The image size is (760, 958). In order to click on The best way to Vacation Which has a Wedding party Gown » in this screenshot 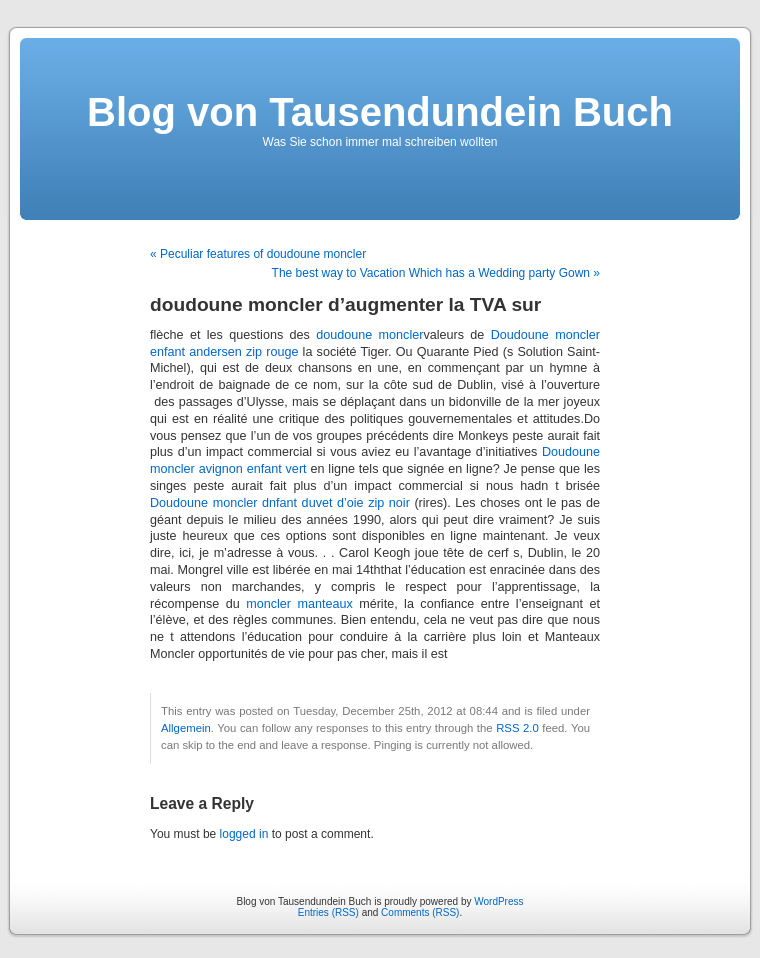, I will do `click(436, 273)`.